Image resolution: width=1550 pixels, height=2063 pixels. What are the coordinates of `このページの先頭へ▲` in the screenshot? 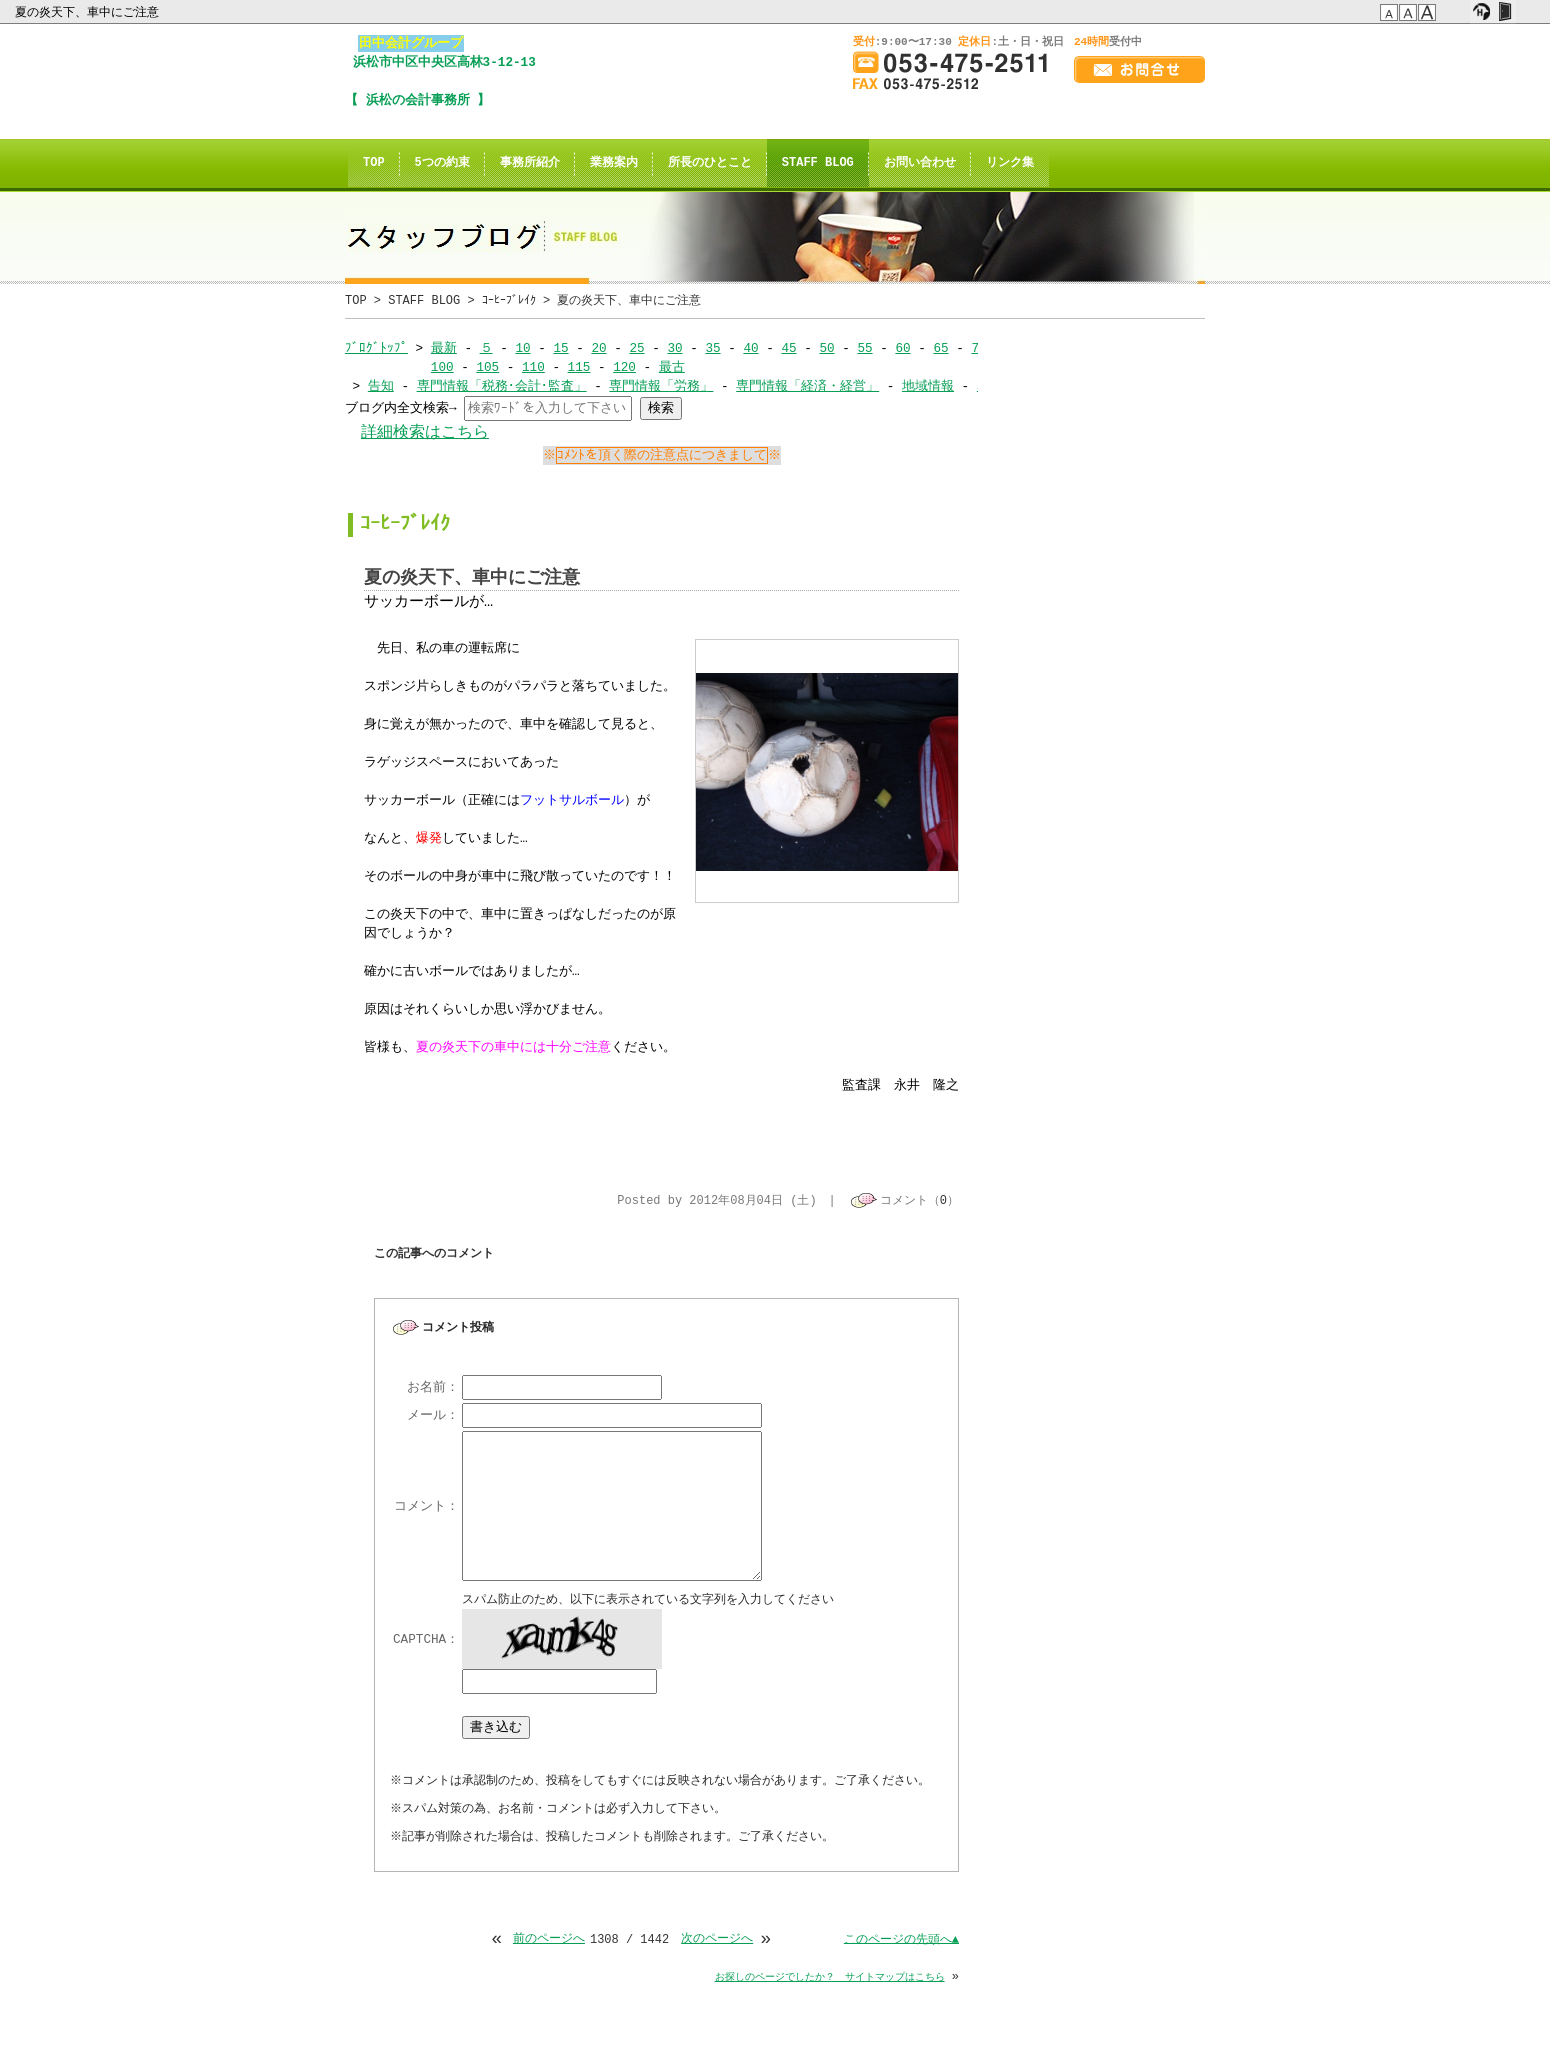 It's located at (901, 1941).